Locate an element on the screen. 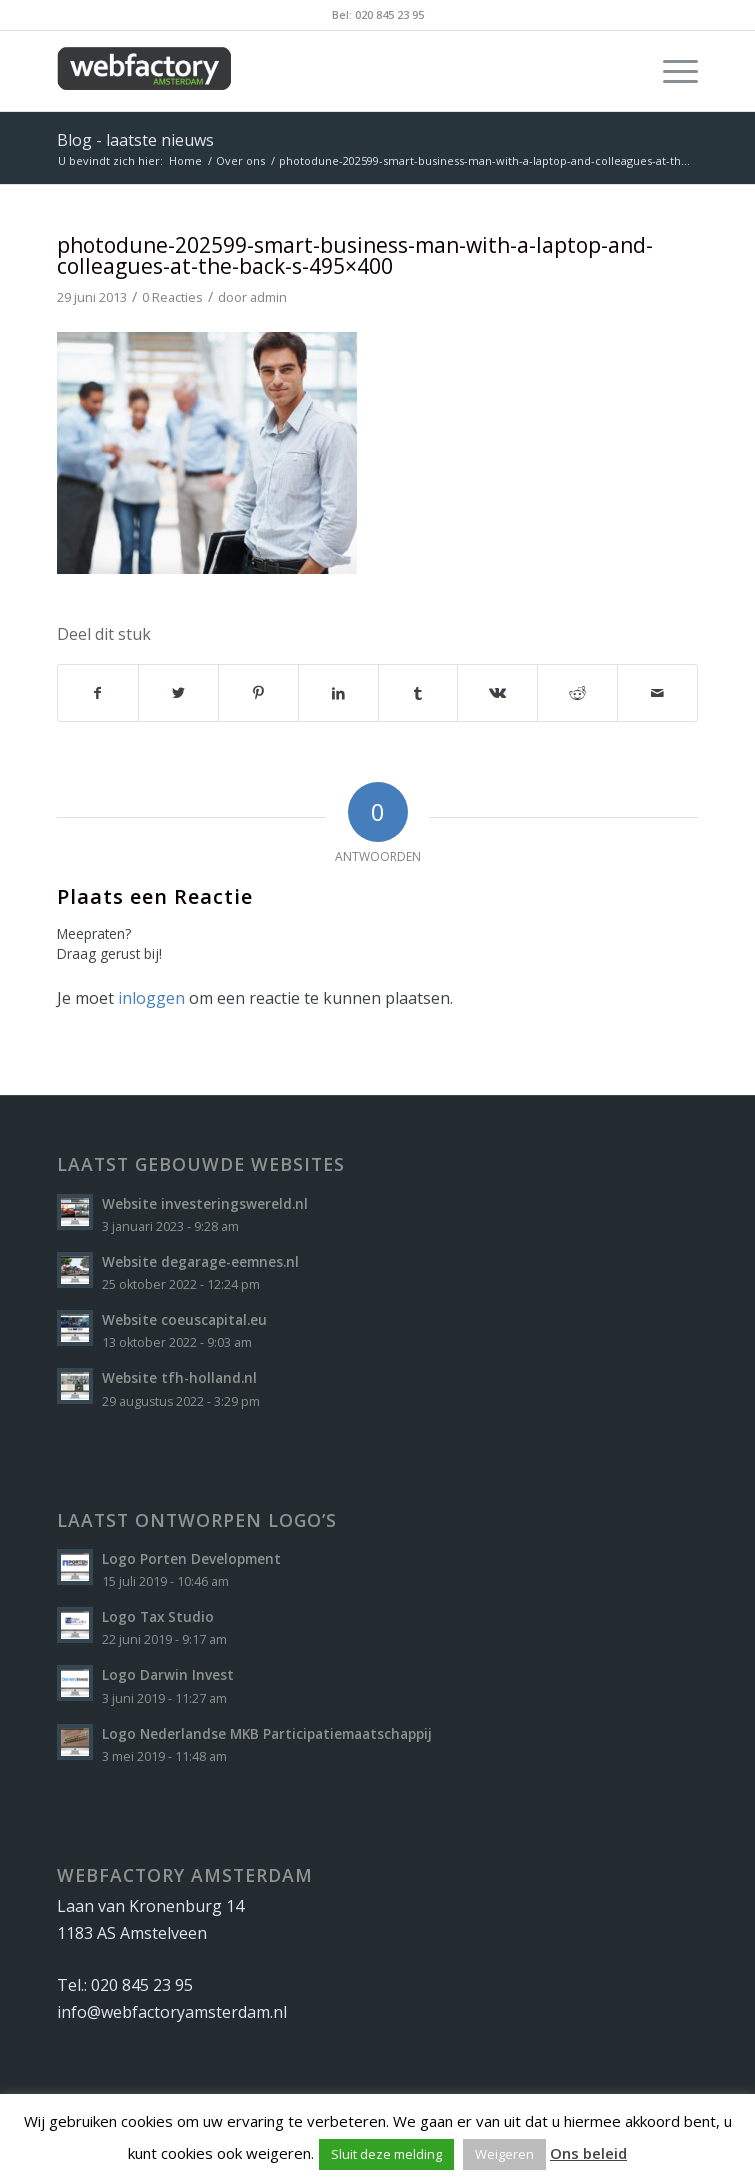 The image size is (755, 2182). Sluit deze melding [button] is located at coordinates (386, 2154).